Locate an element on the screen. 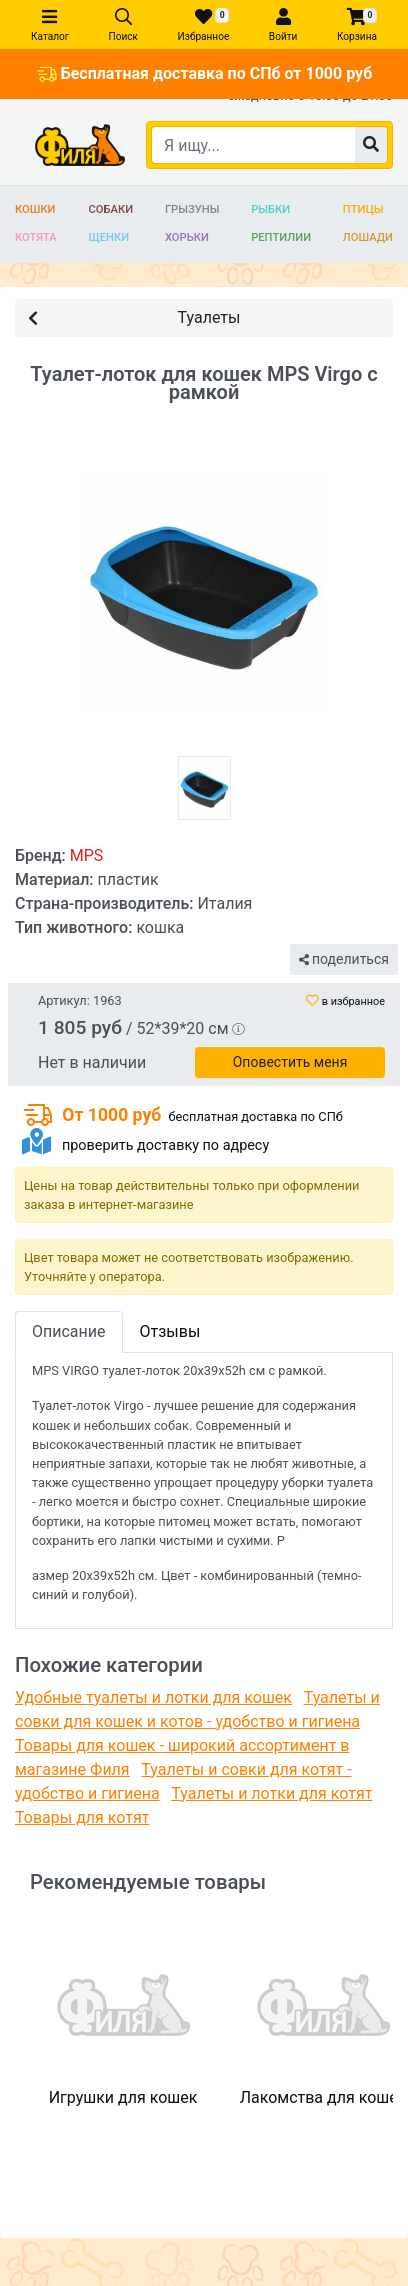 This screenshot has height=2286, width=408. Хорьки is located at coordinates (187, 237).